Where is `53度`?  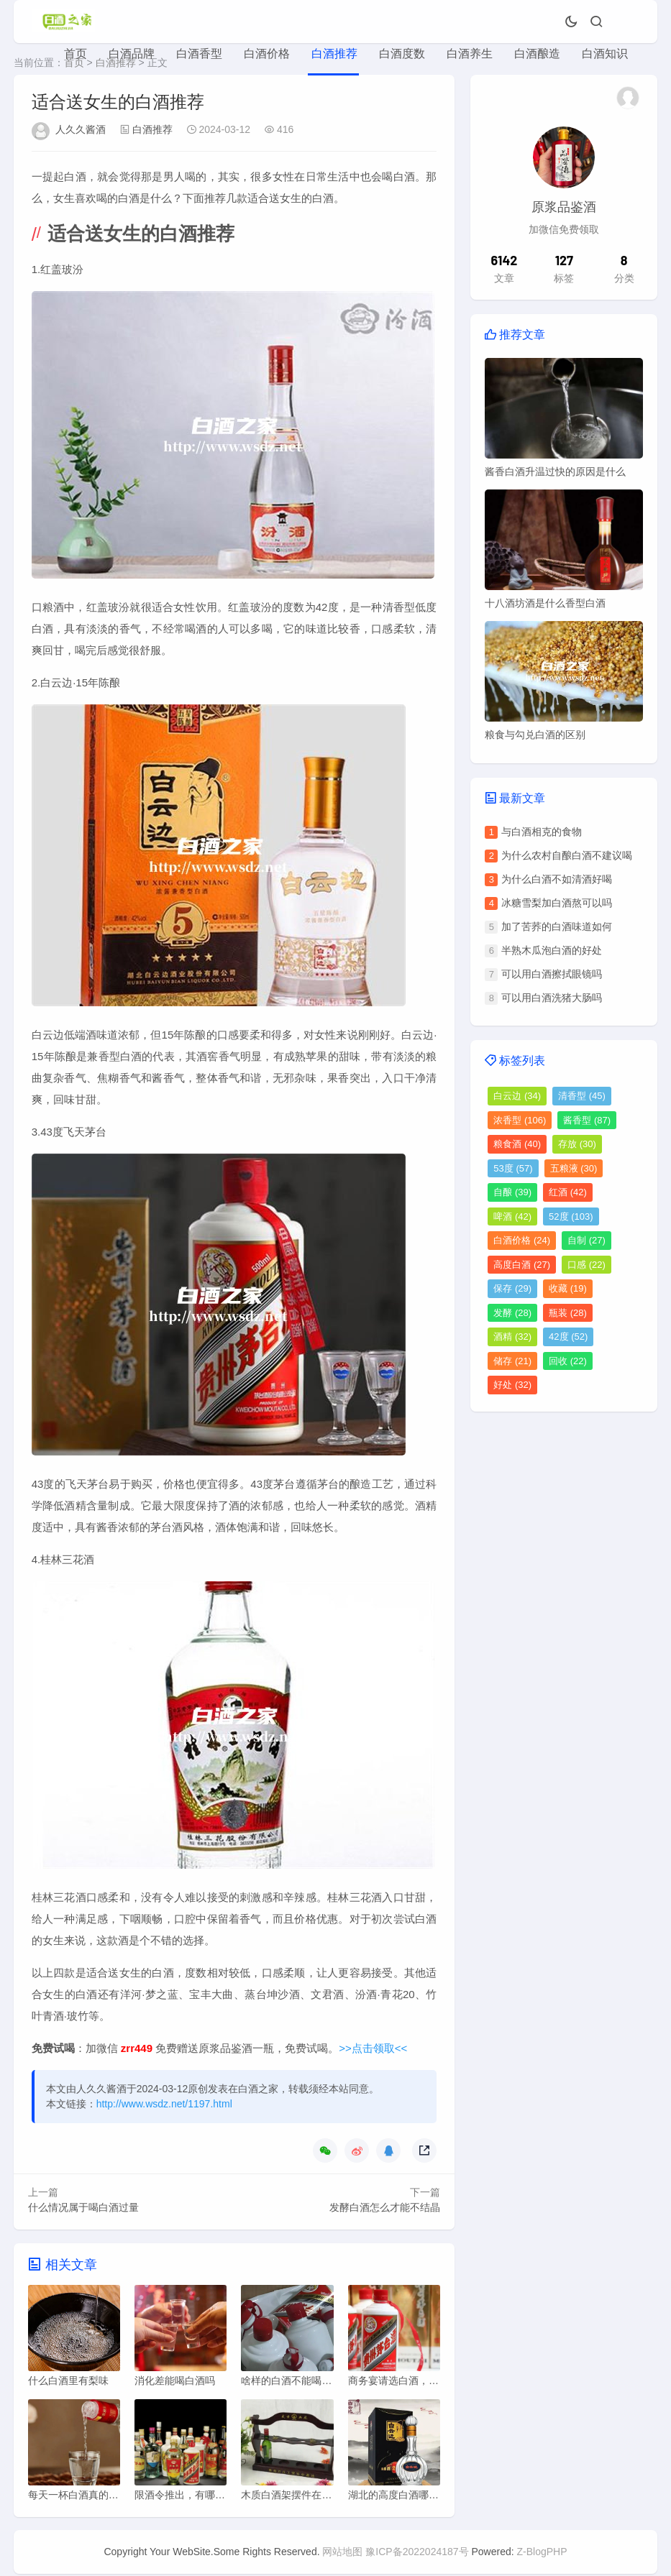
53度 is located at coordinates (512, 1168).